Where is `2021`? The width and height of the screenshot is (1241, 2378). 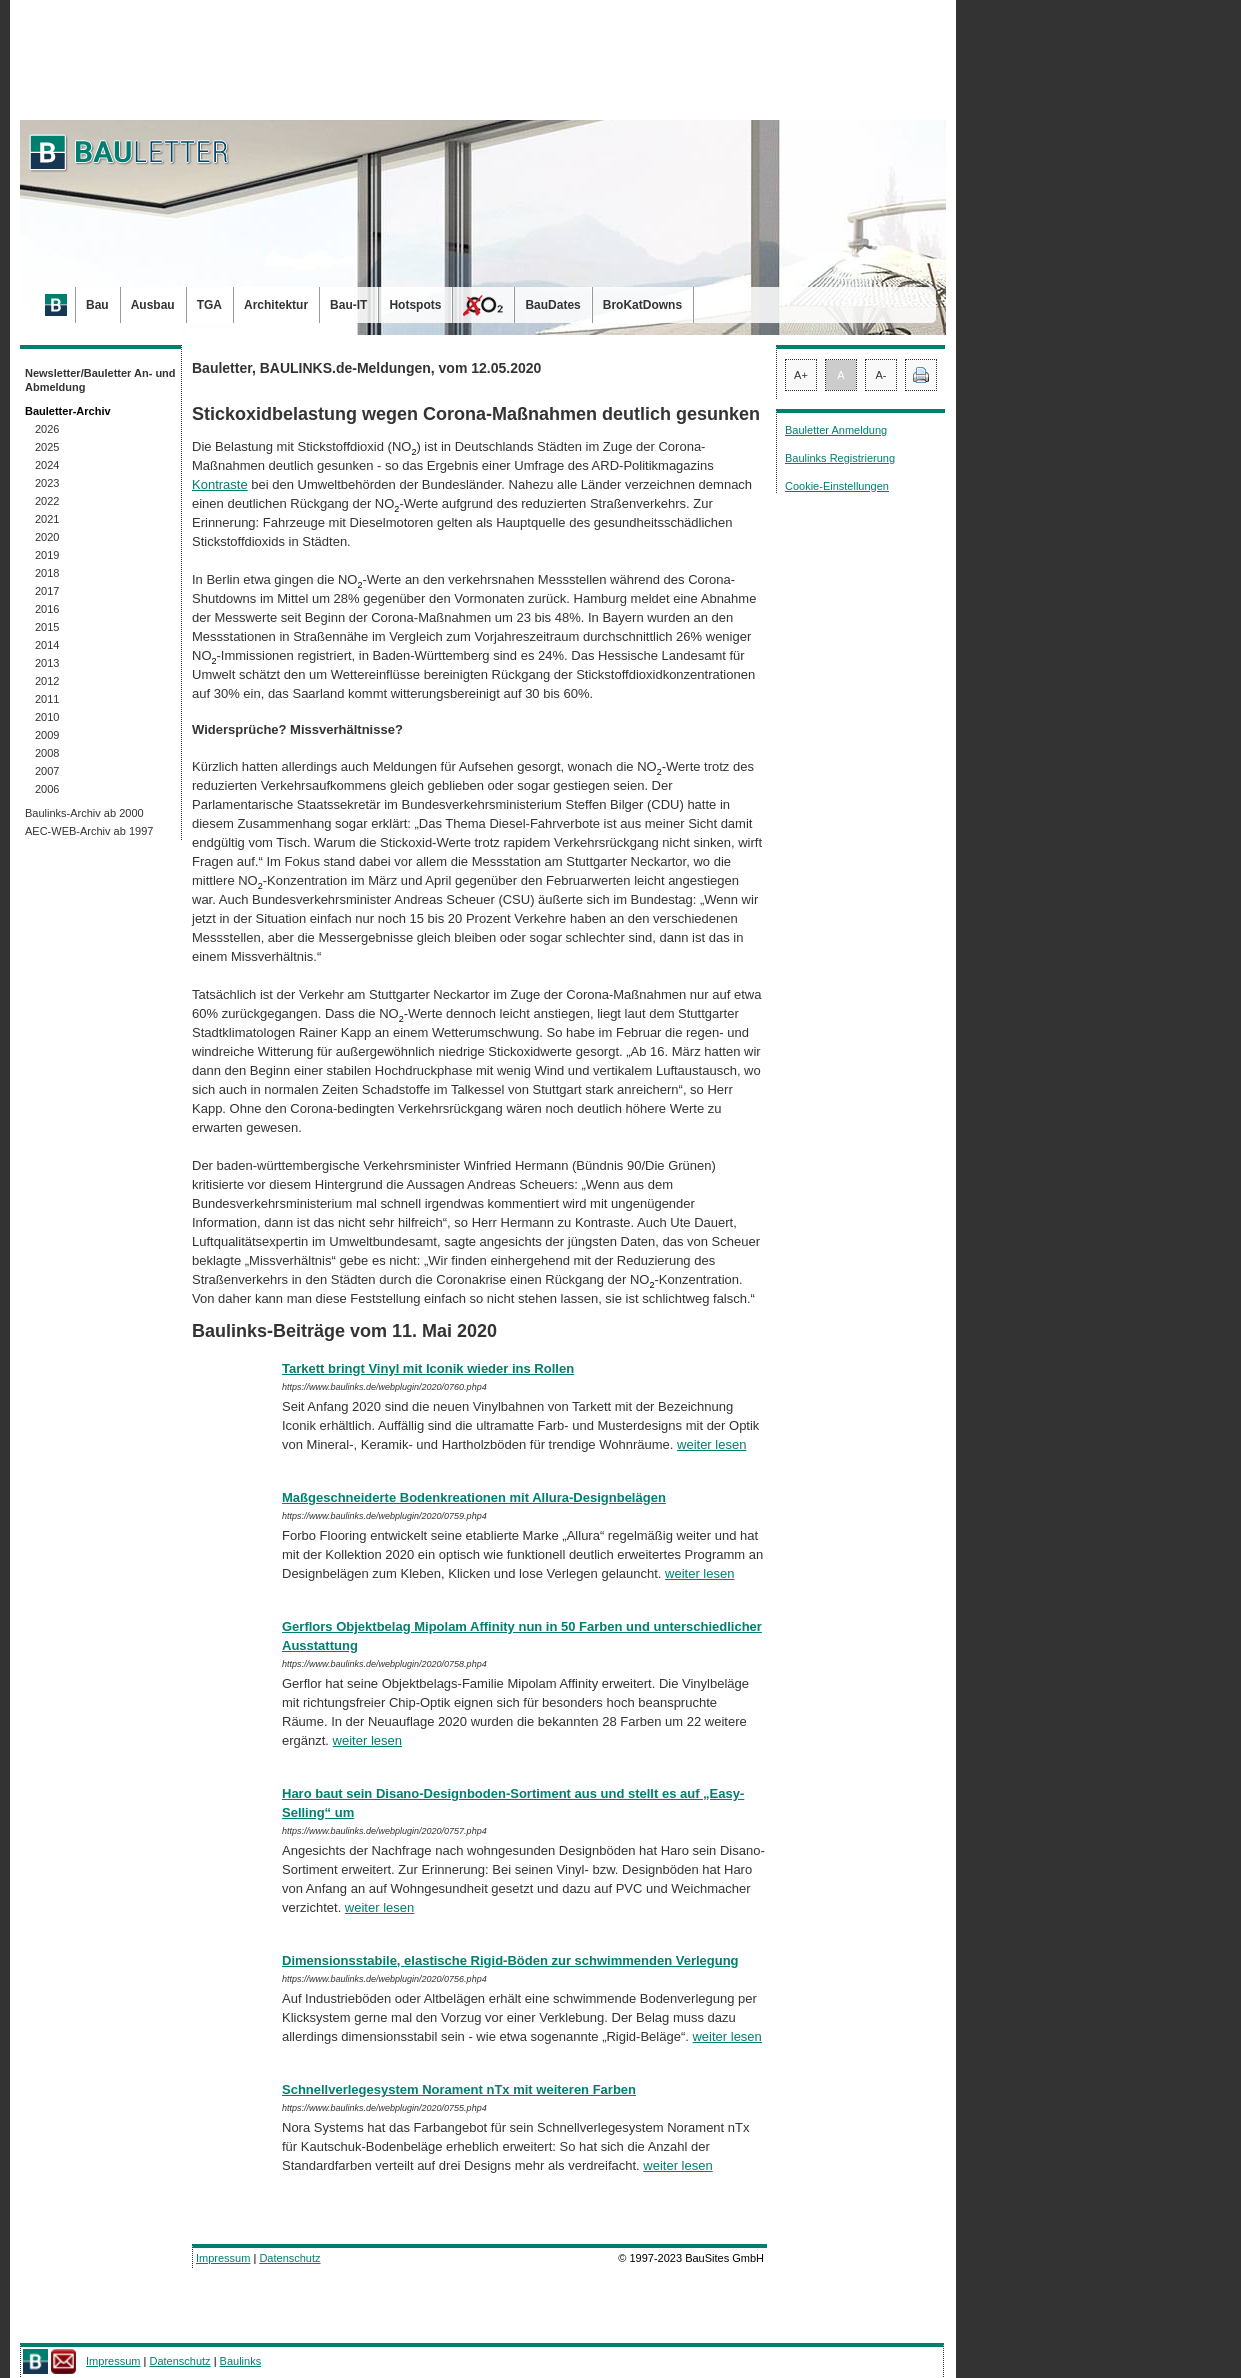
2021 is located at coordinates (47, 519).